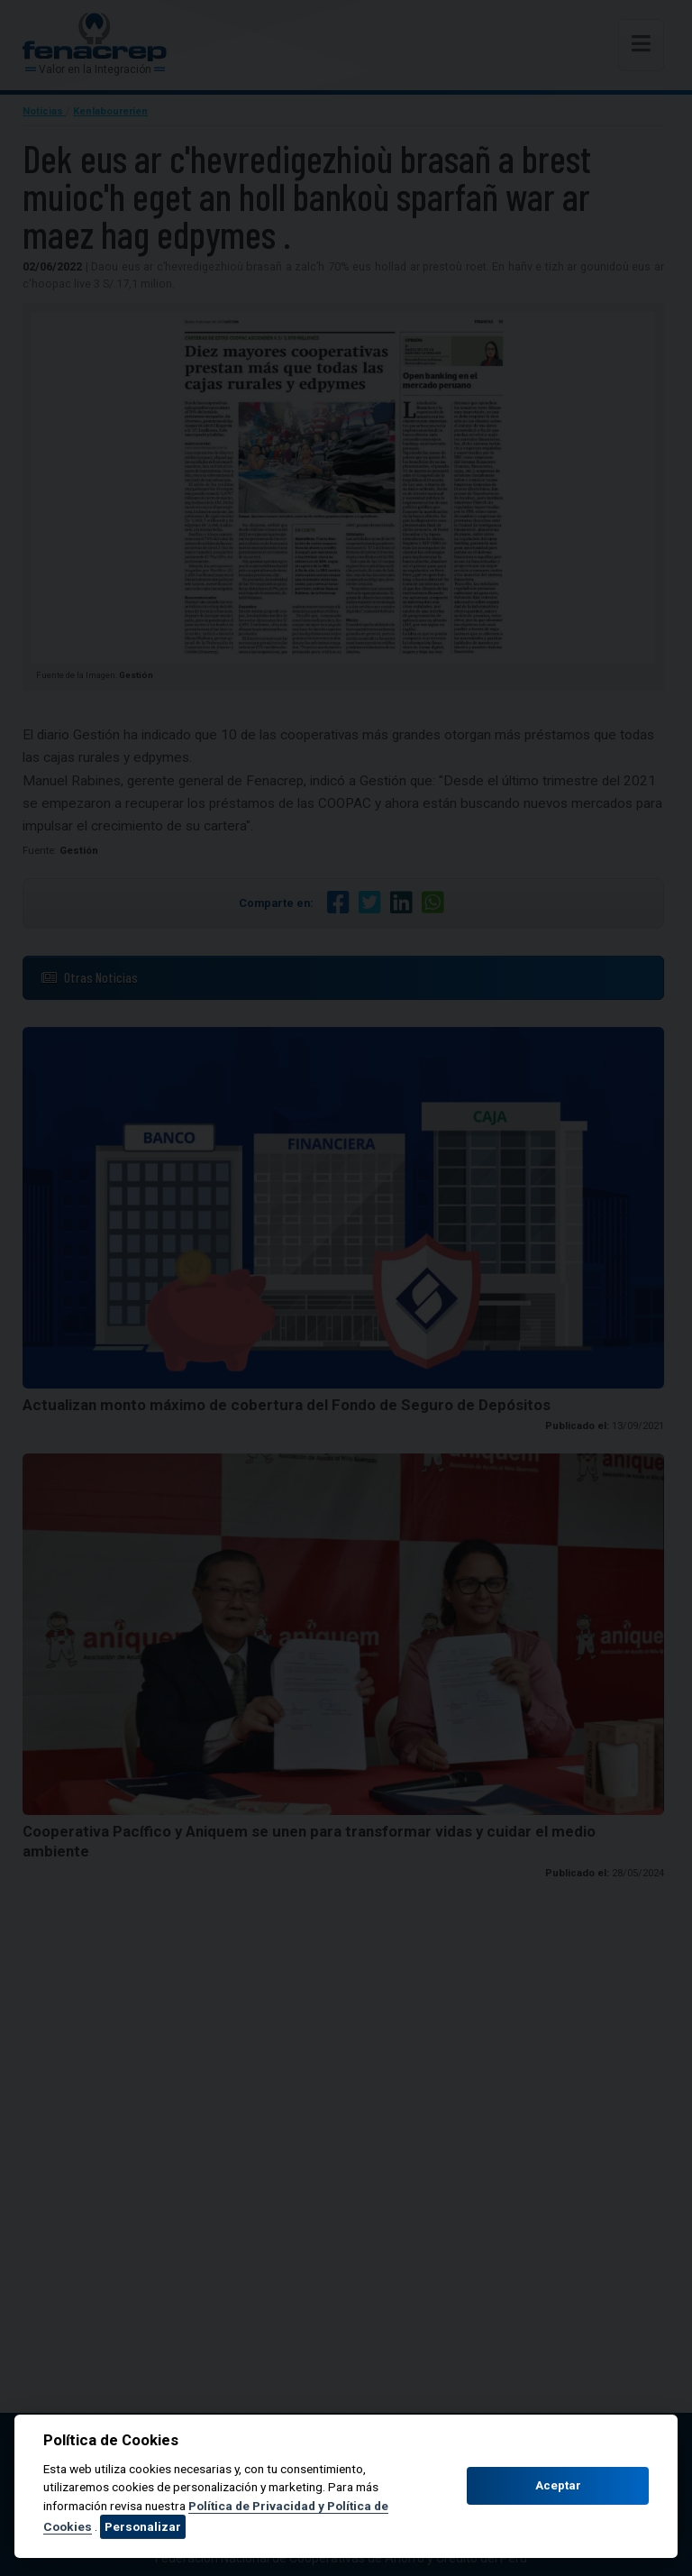  I want to click on Aceptar, so click(558, 2485).